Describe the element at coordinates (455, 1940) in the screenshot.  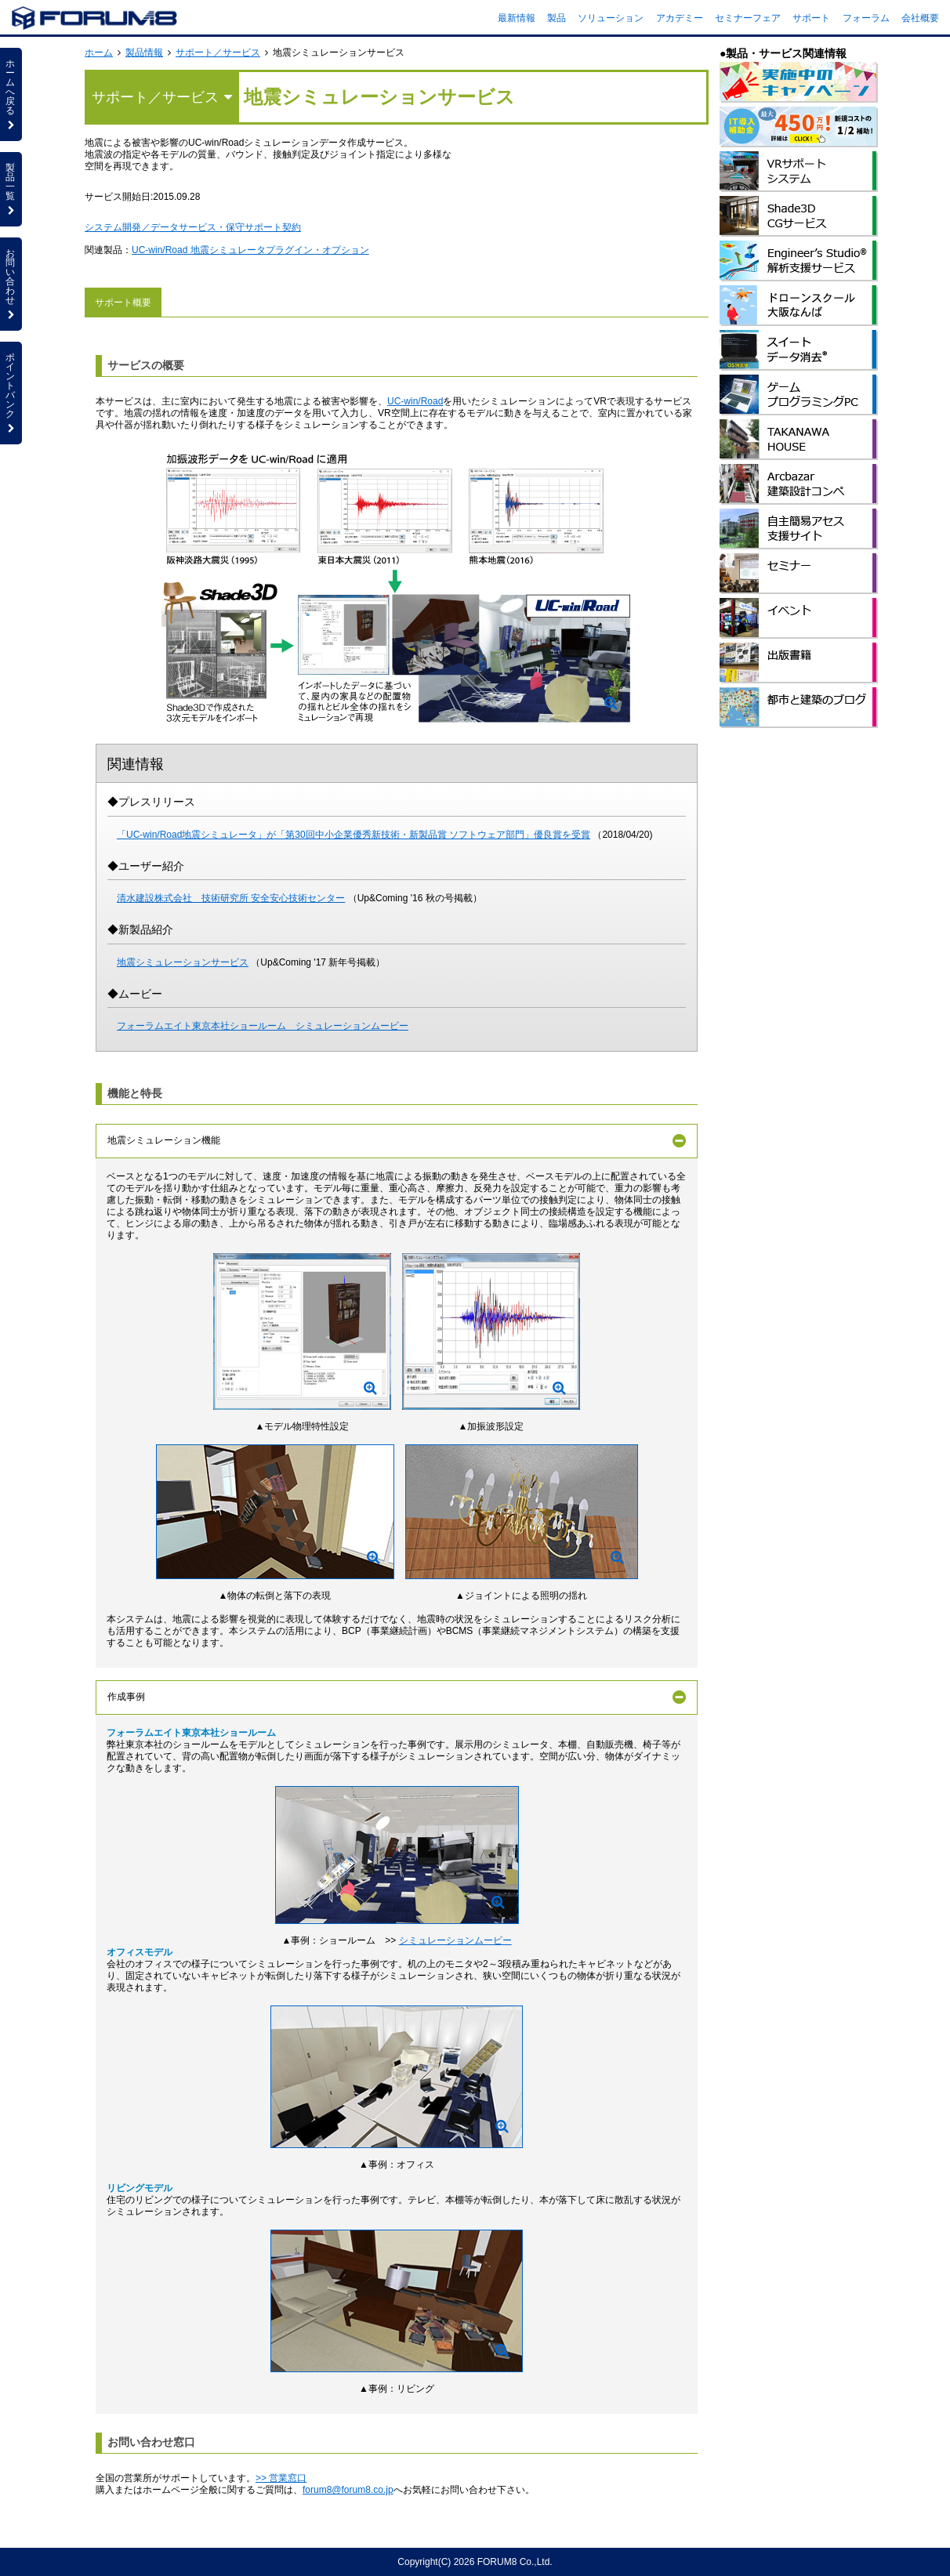
I see `シミュレーションムービー` at that location.